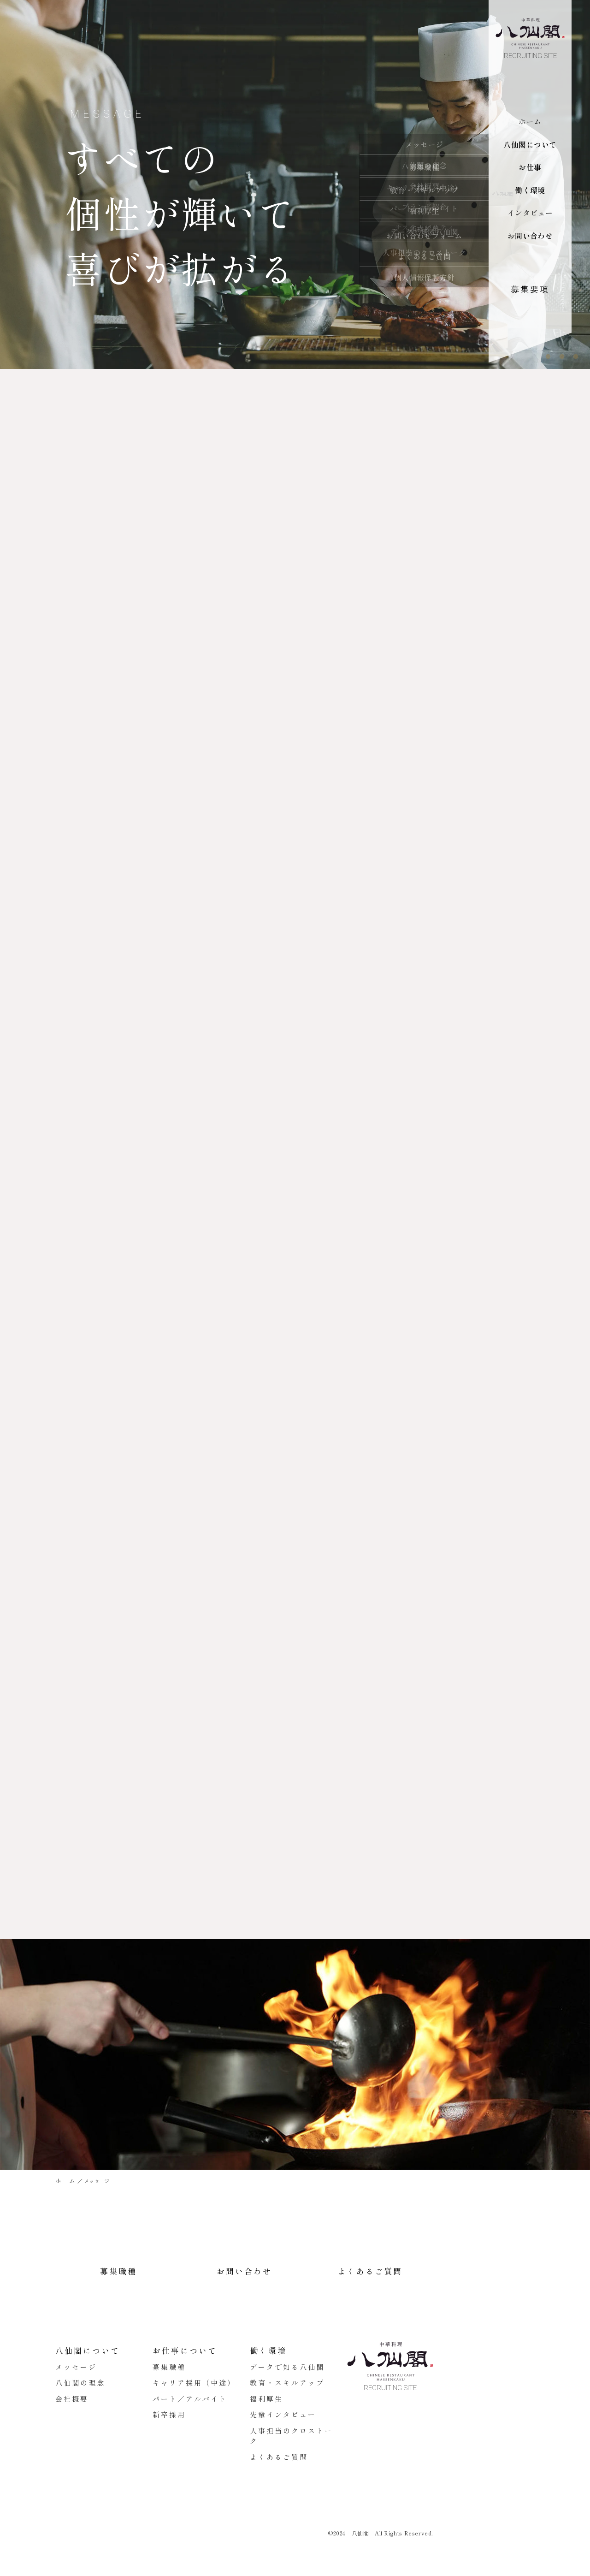 This screenshot has height=2576, width=590. I want to click on ホーム, so click(530, 121).